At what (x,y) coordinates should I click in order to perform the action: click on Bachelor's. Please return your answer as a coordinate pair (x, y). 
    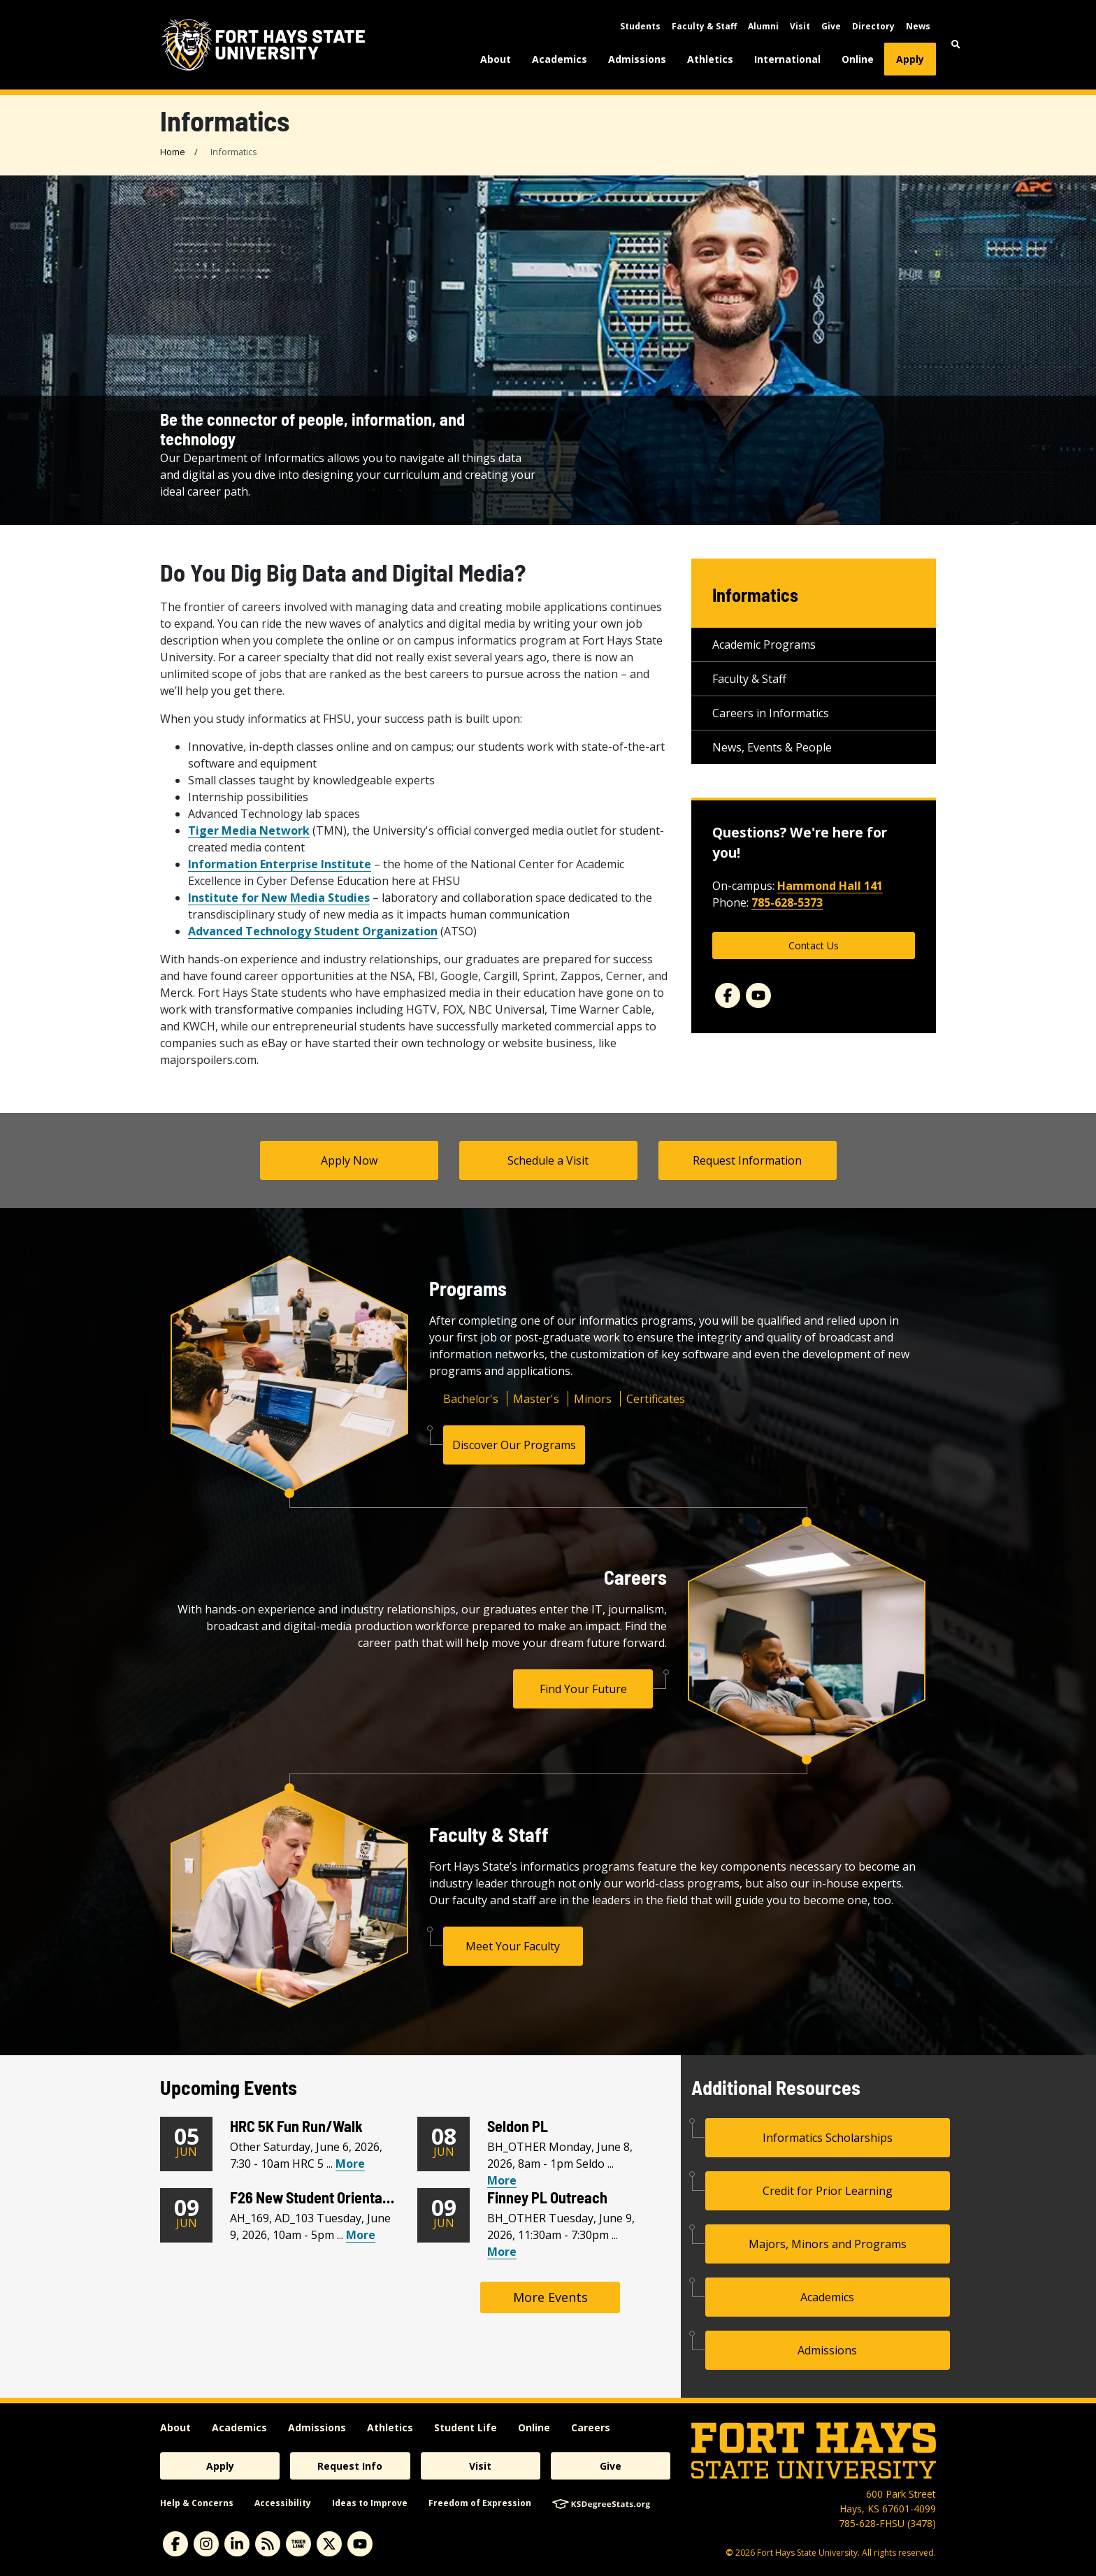
    Looking at the image, I should click on (470, 1398).